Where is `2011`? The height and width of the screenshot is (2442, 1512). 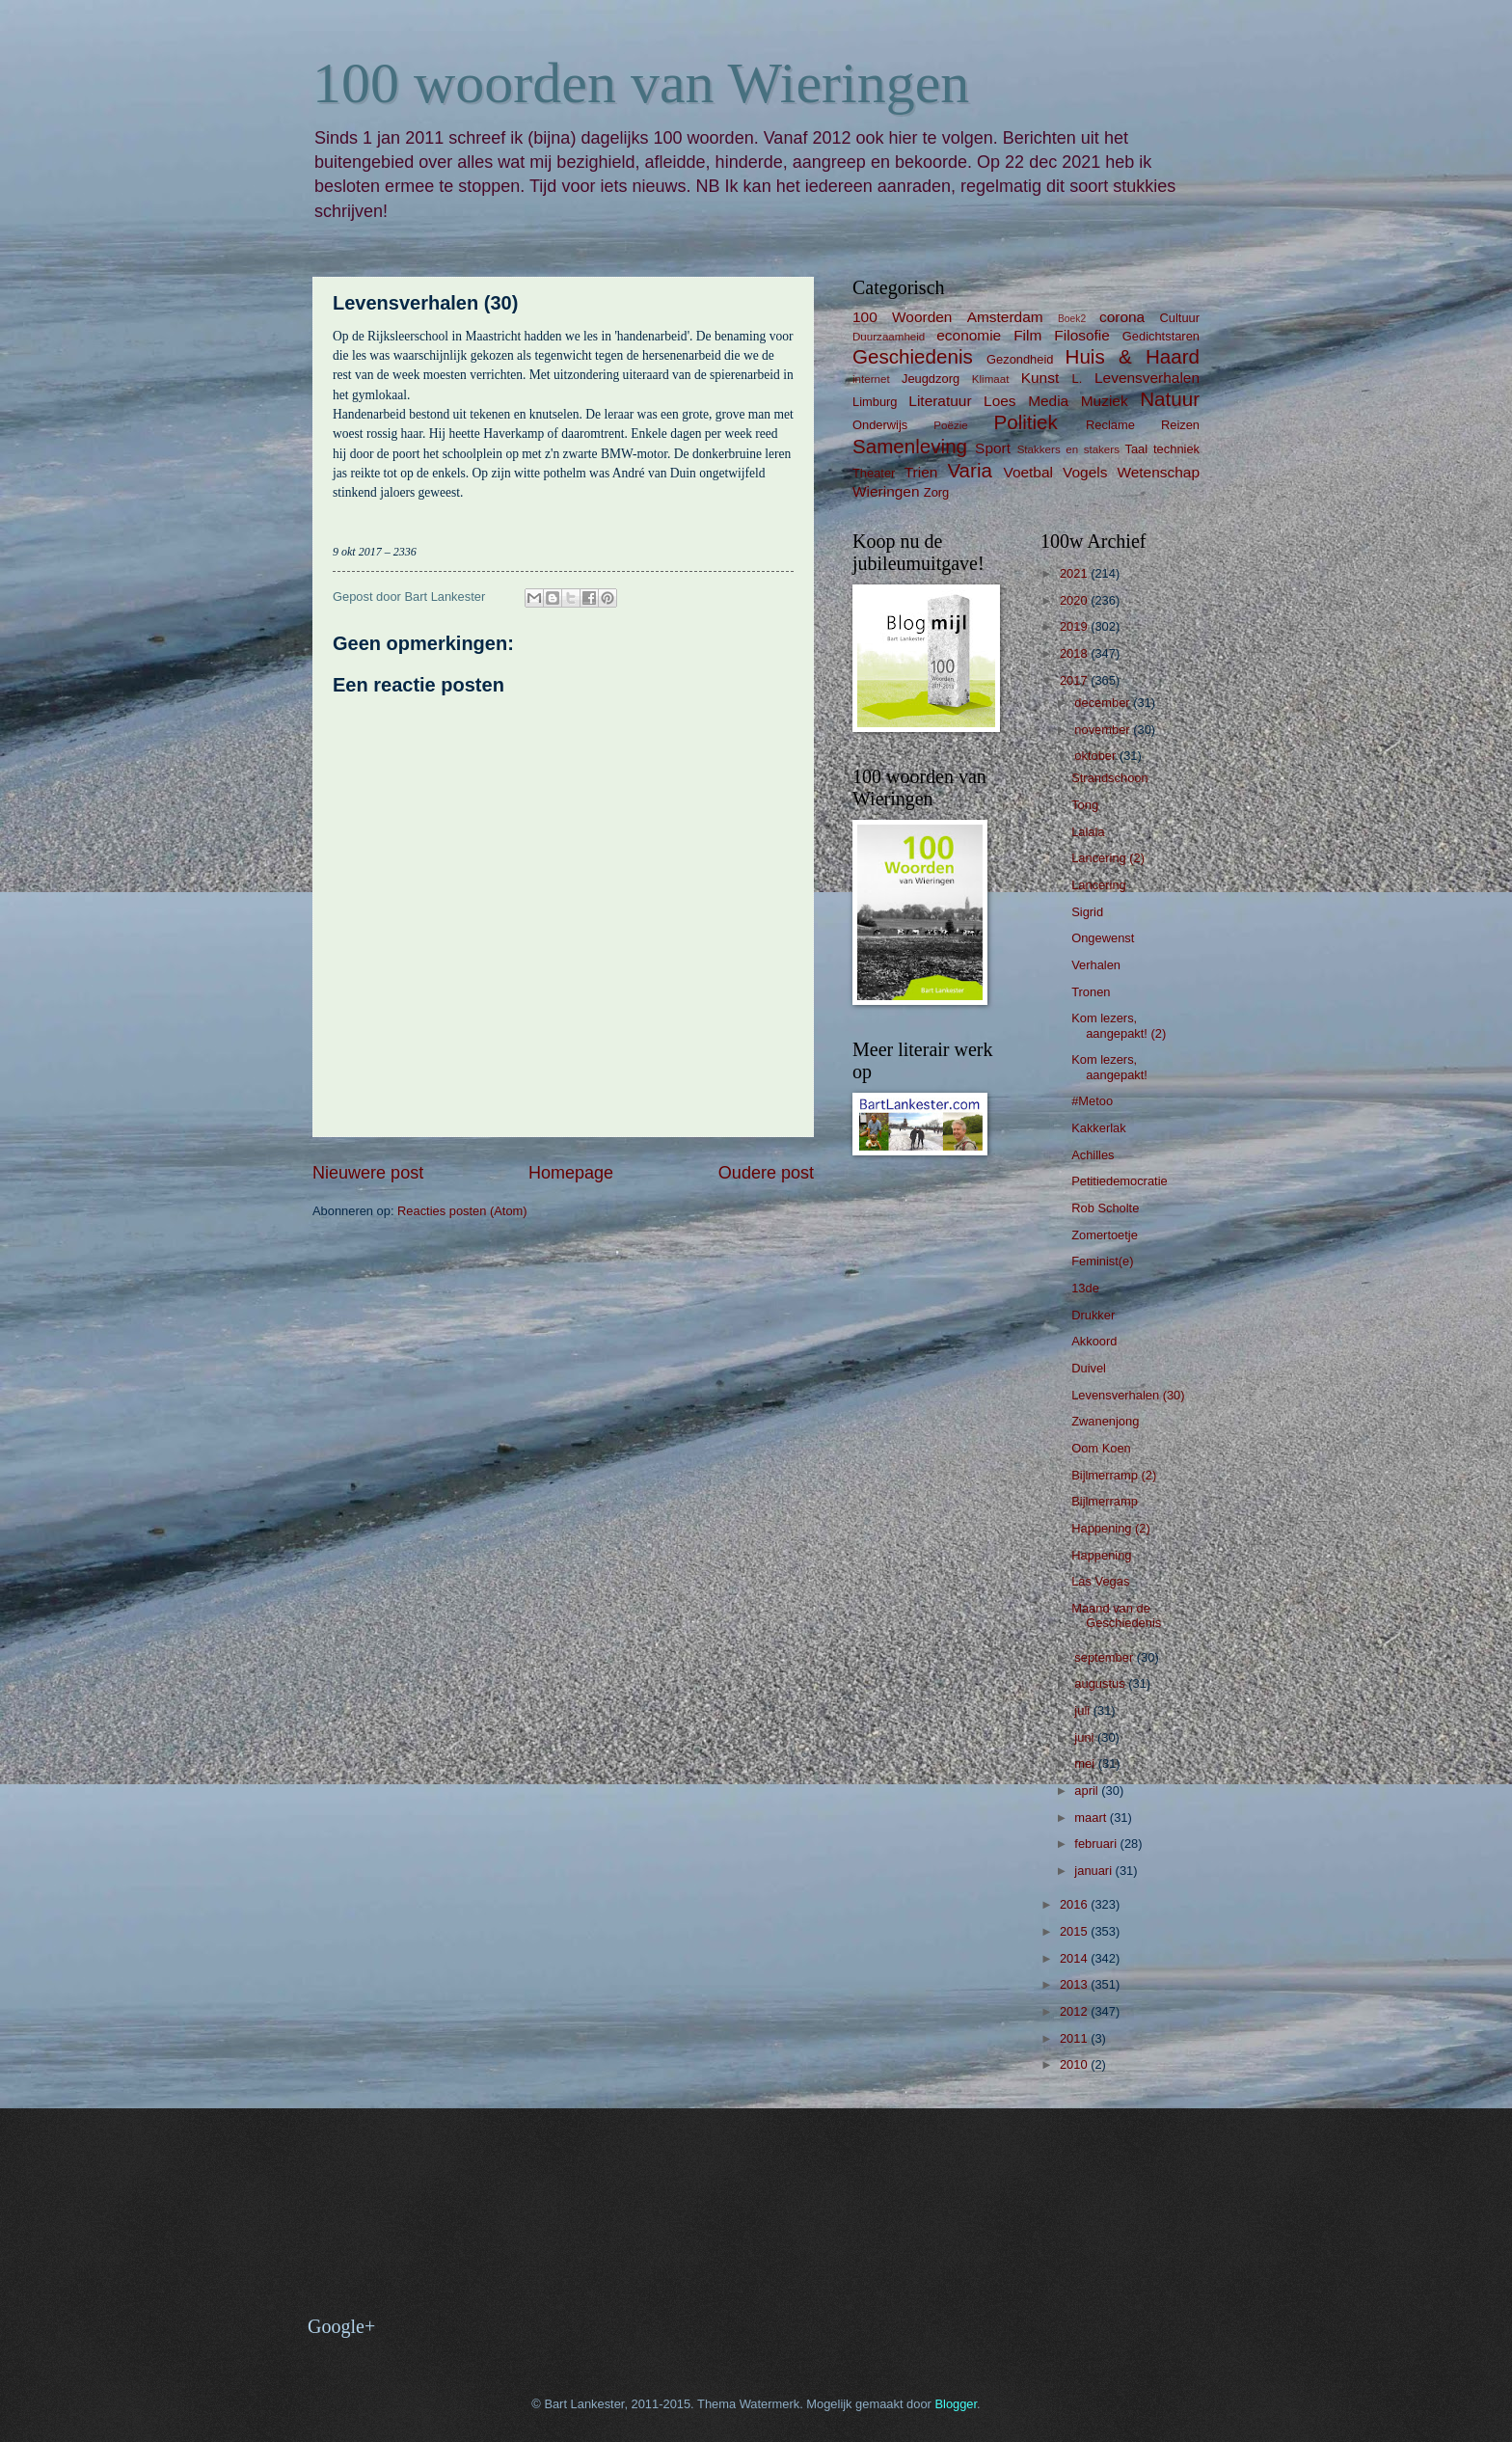
2011 is located at coordinates (1075, 2038).